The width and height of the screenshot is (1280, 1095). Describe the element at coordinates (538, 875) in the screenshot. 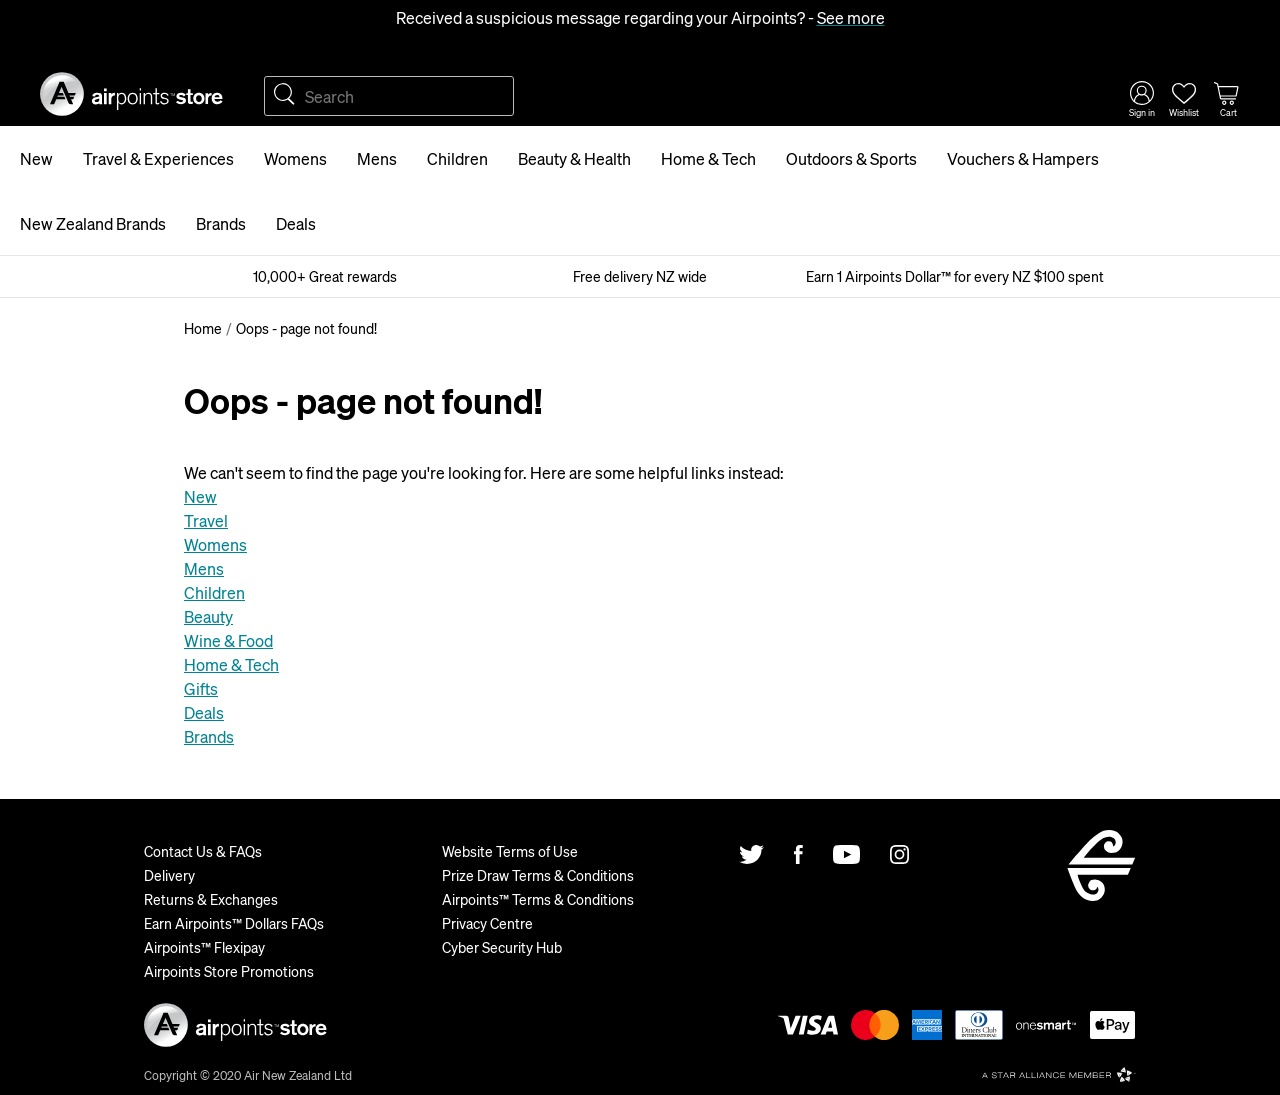

I see `Prize Draw Terms & Conditions` at that location.